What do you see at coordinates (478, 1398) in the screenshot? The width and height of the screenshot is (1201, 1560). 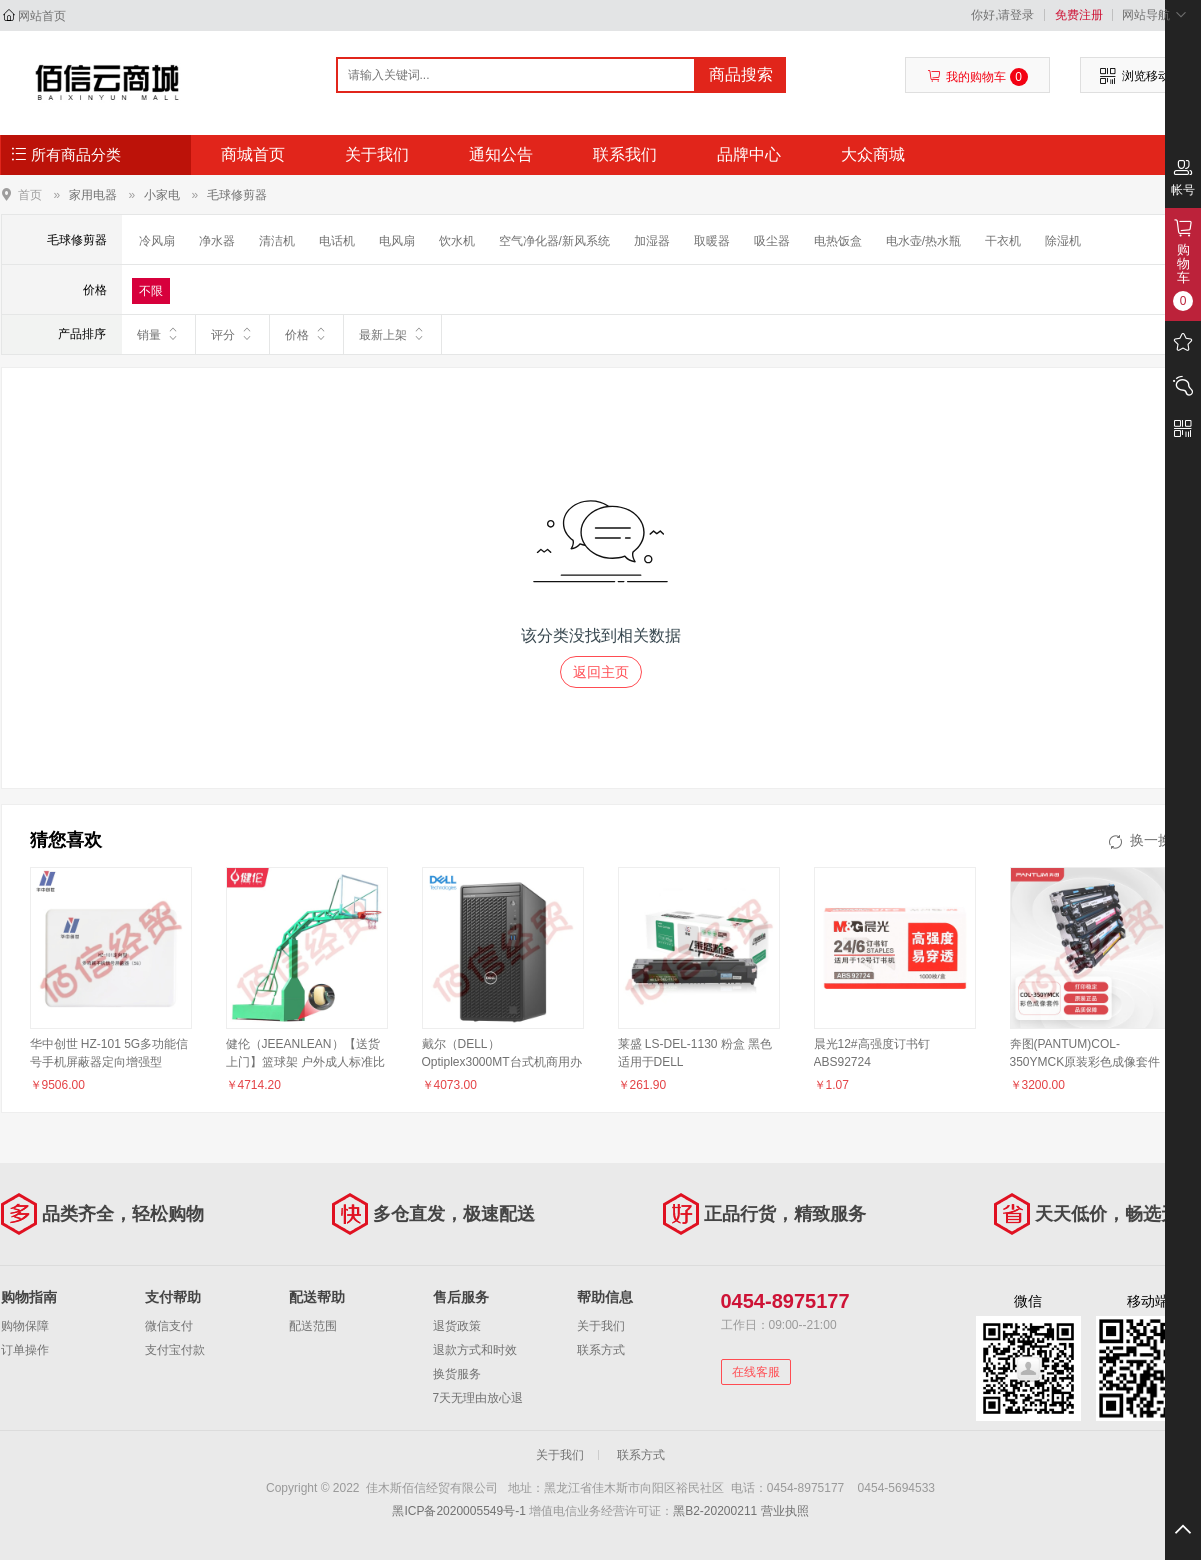 I see `7天无理由放心退` at bounding box center [478, 1398].